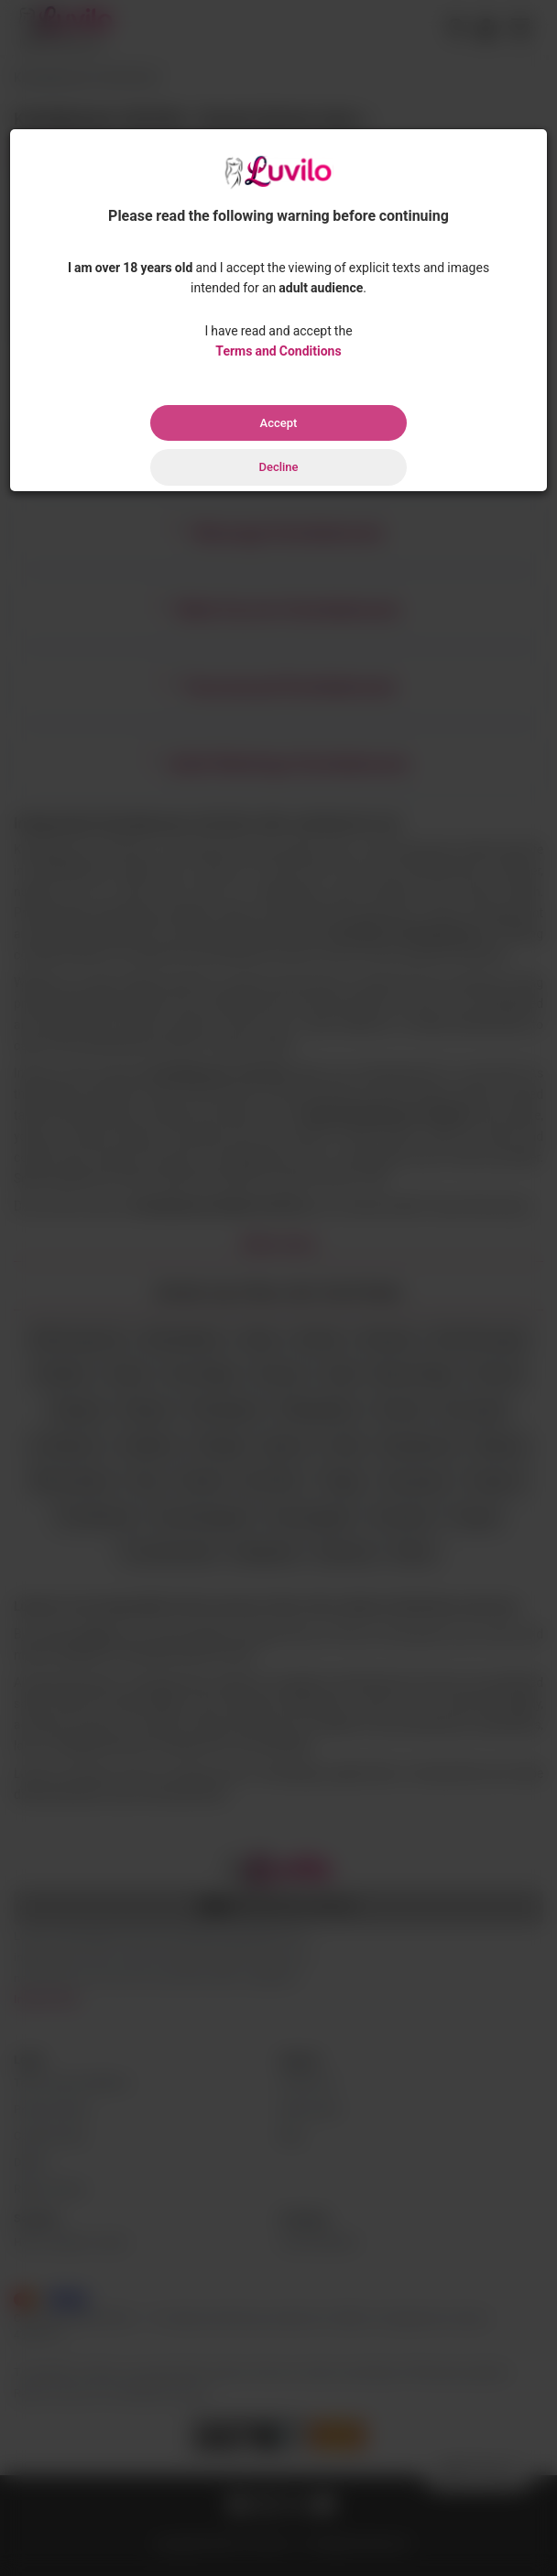 The height and width of the screenshot is (2576, 557). Describe the element at coordinates (279, 423) in the screenshot. I see `Accept` at that location.